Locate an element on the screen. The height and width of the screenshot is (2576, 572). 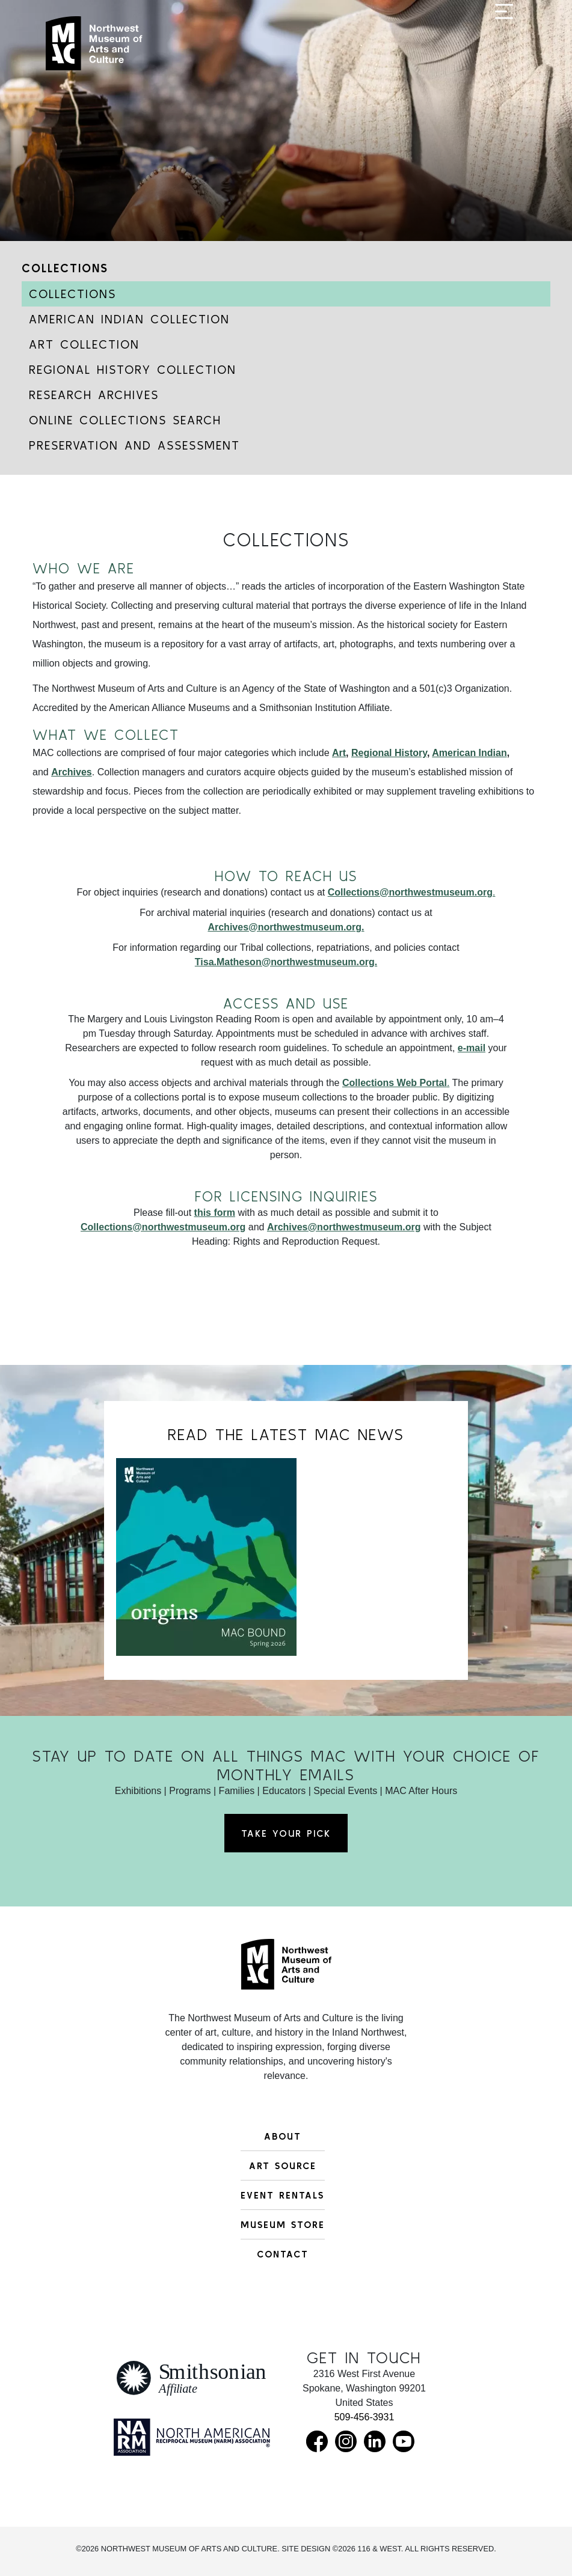
Archives@northwestmuseum.org is located at coordinates (344, 1227).